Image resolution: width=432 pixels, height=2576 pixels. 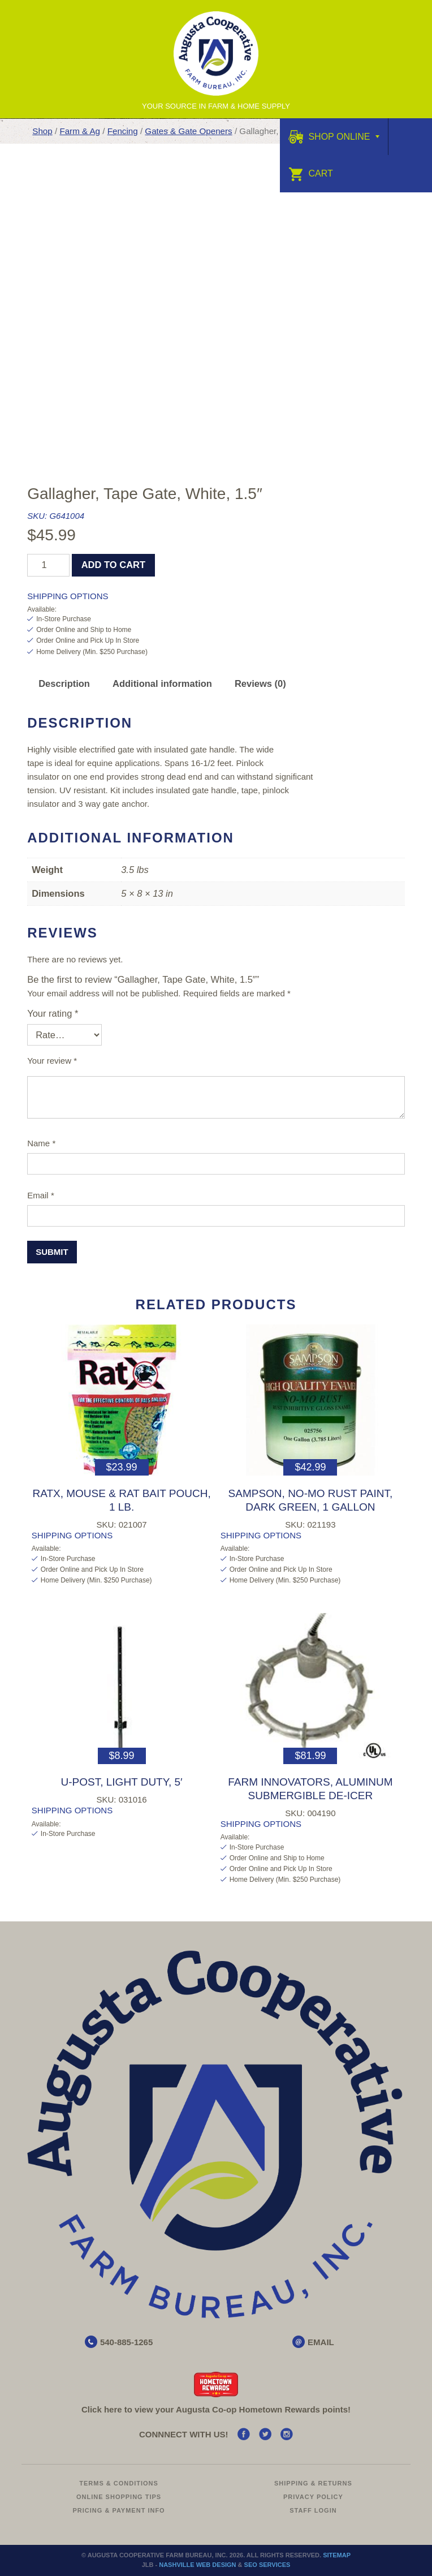 What do you see at coordinates (313, 2483) in the screenshot?
I see `Shipping & Returns` at bounding box center [313, 2483].